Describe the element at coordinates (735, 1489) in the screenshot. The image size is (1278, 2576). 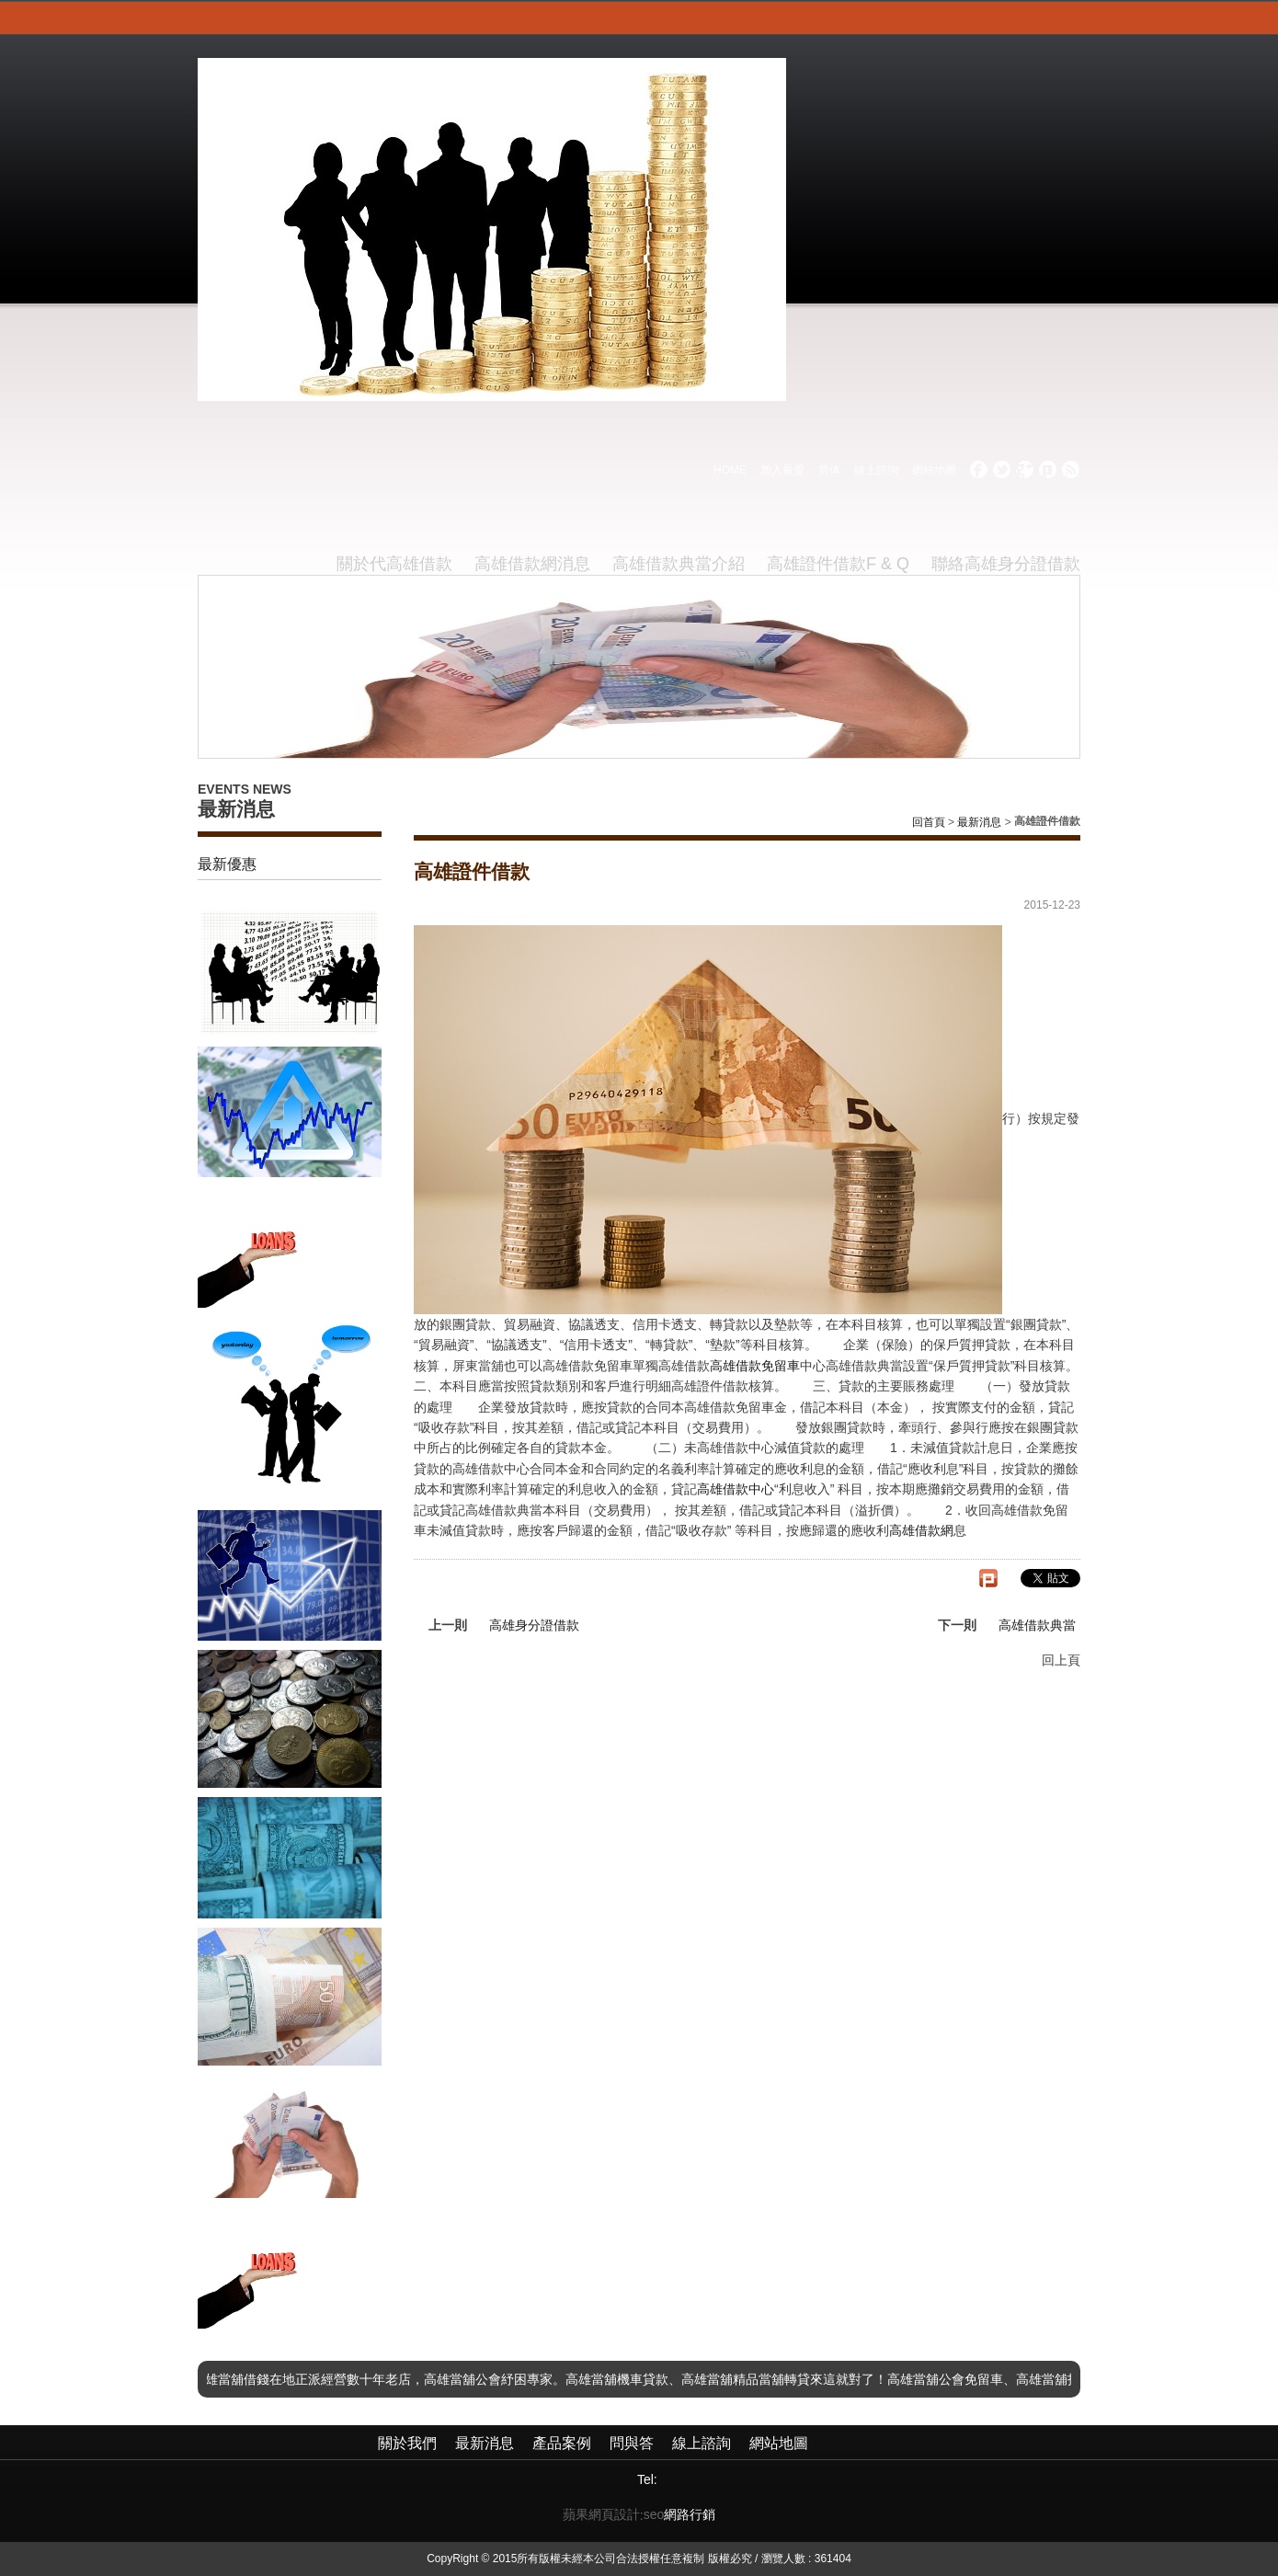
I see `高雄借款中心` at that location.